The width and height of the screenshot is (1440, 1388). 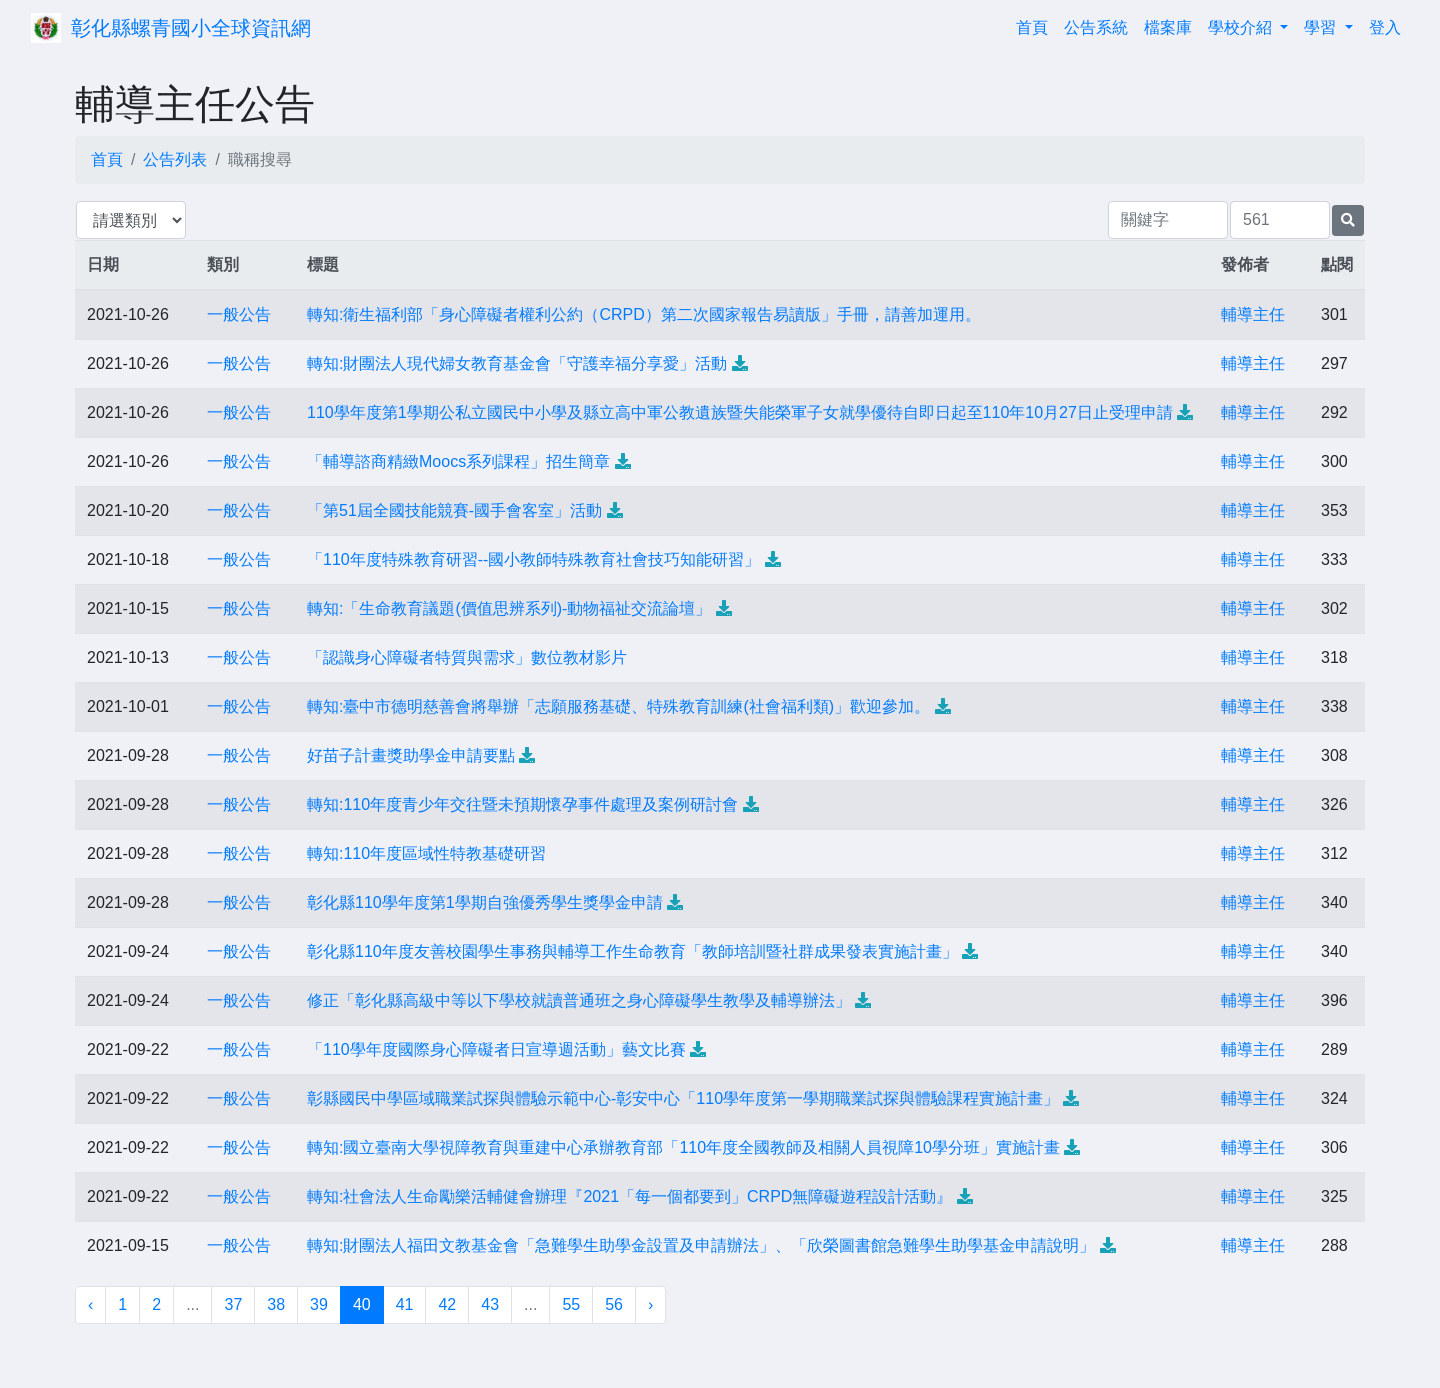 What do you see at coordinates (683, 1098) in the screenshot?
I see `彰縣國民中學區域職業試探與體驗示範中心-彰安中心「110學年度第一學期職業試探與體驗課程實施計畫」` at bounding box center [683, 1098].